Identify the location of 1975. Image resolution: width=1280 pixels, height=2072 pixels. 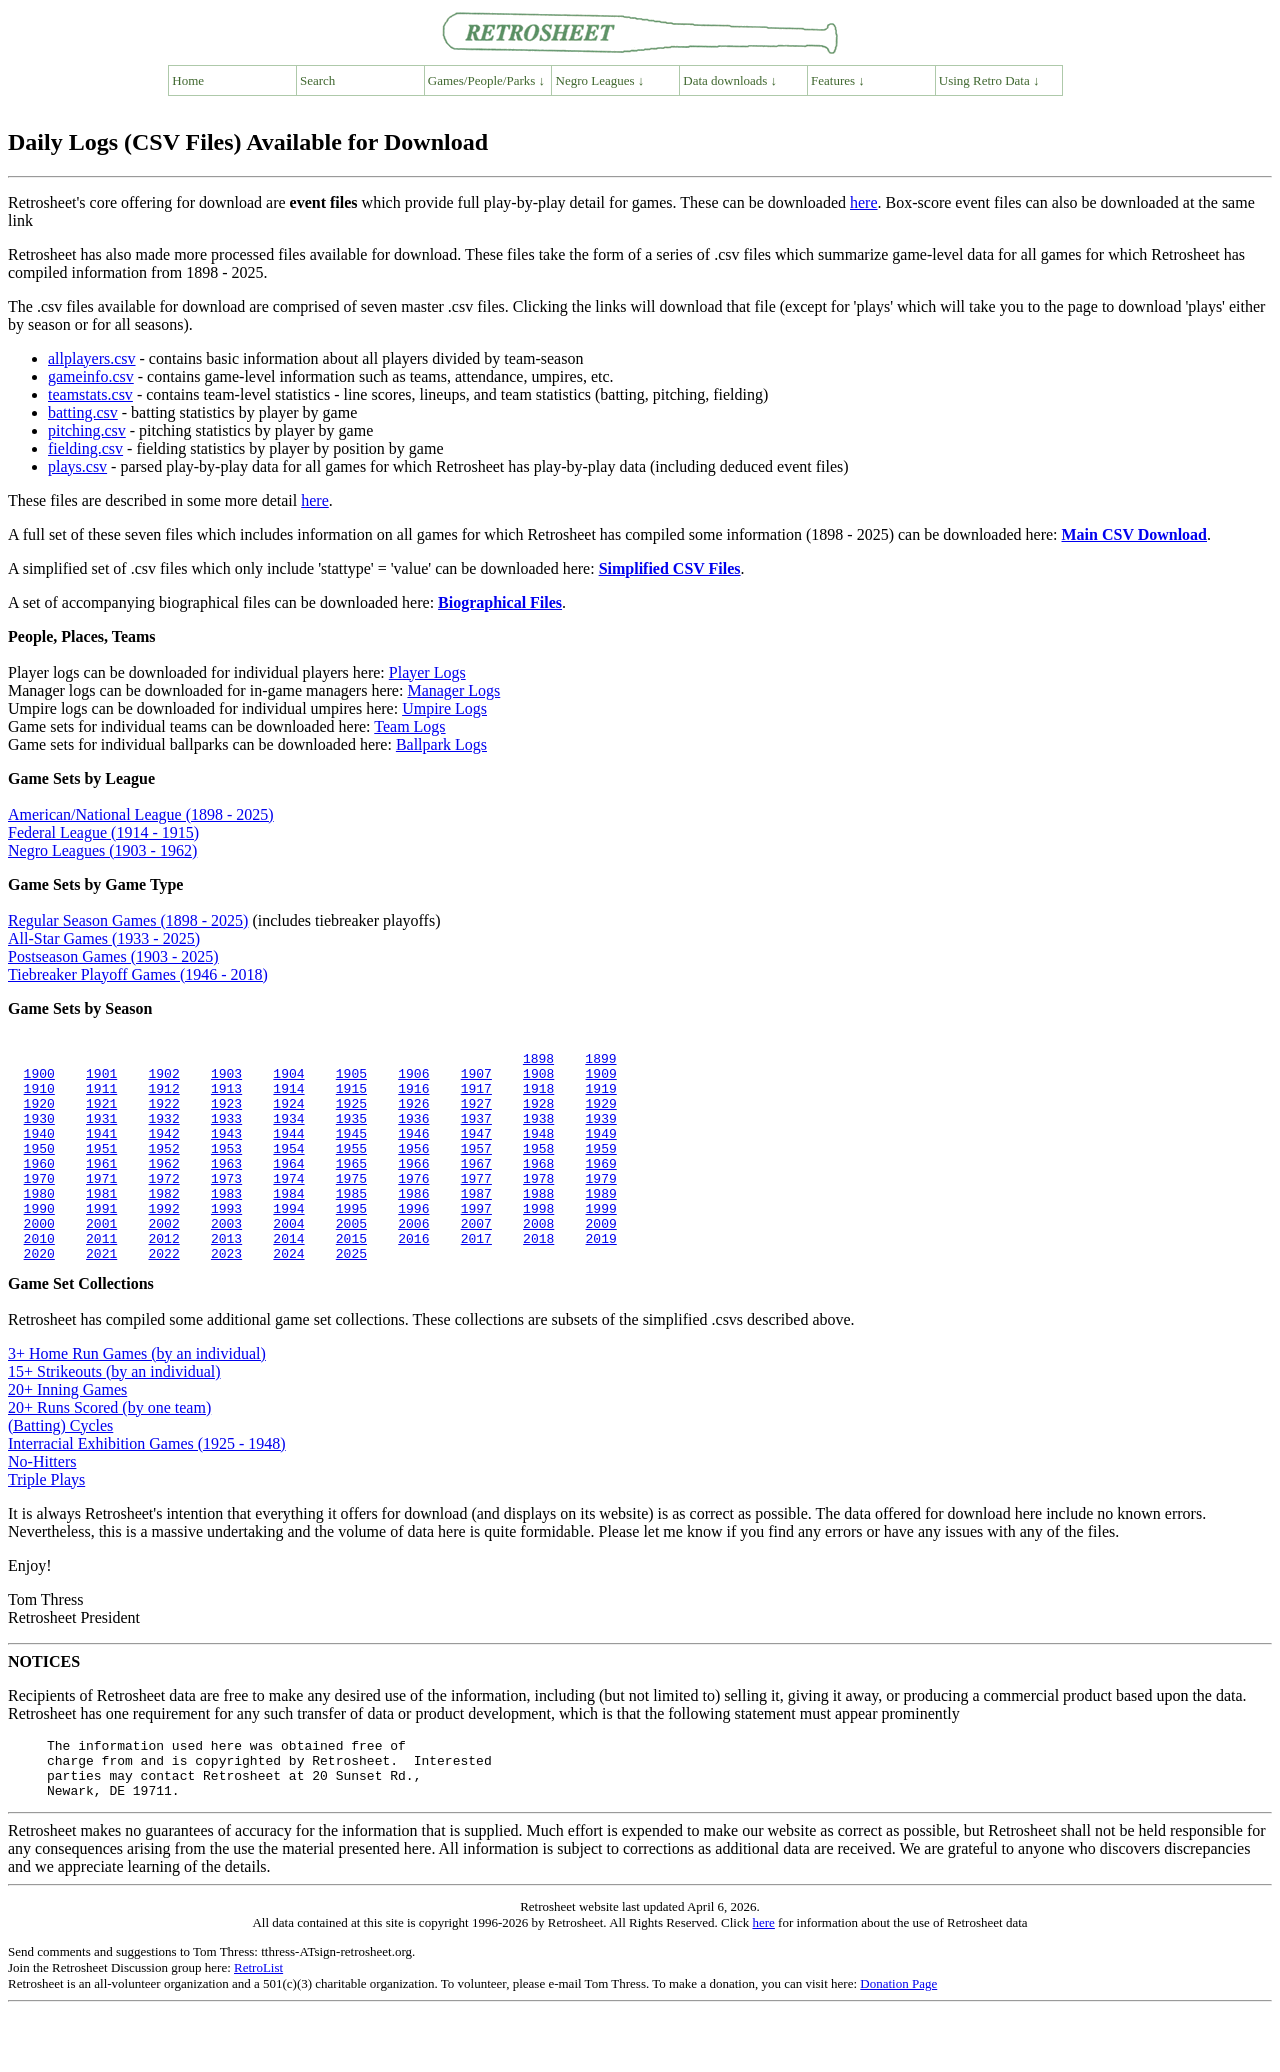
(351, 1205).